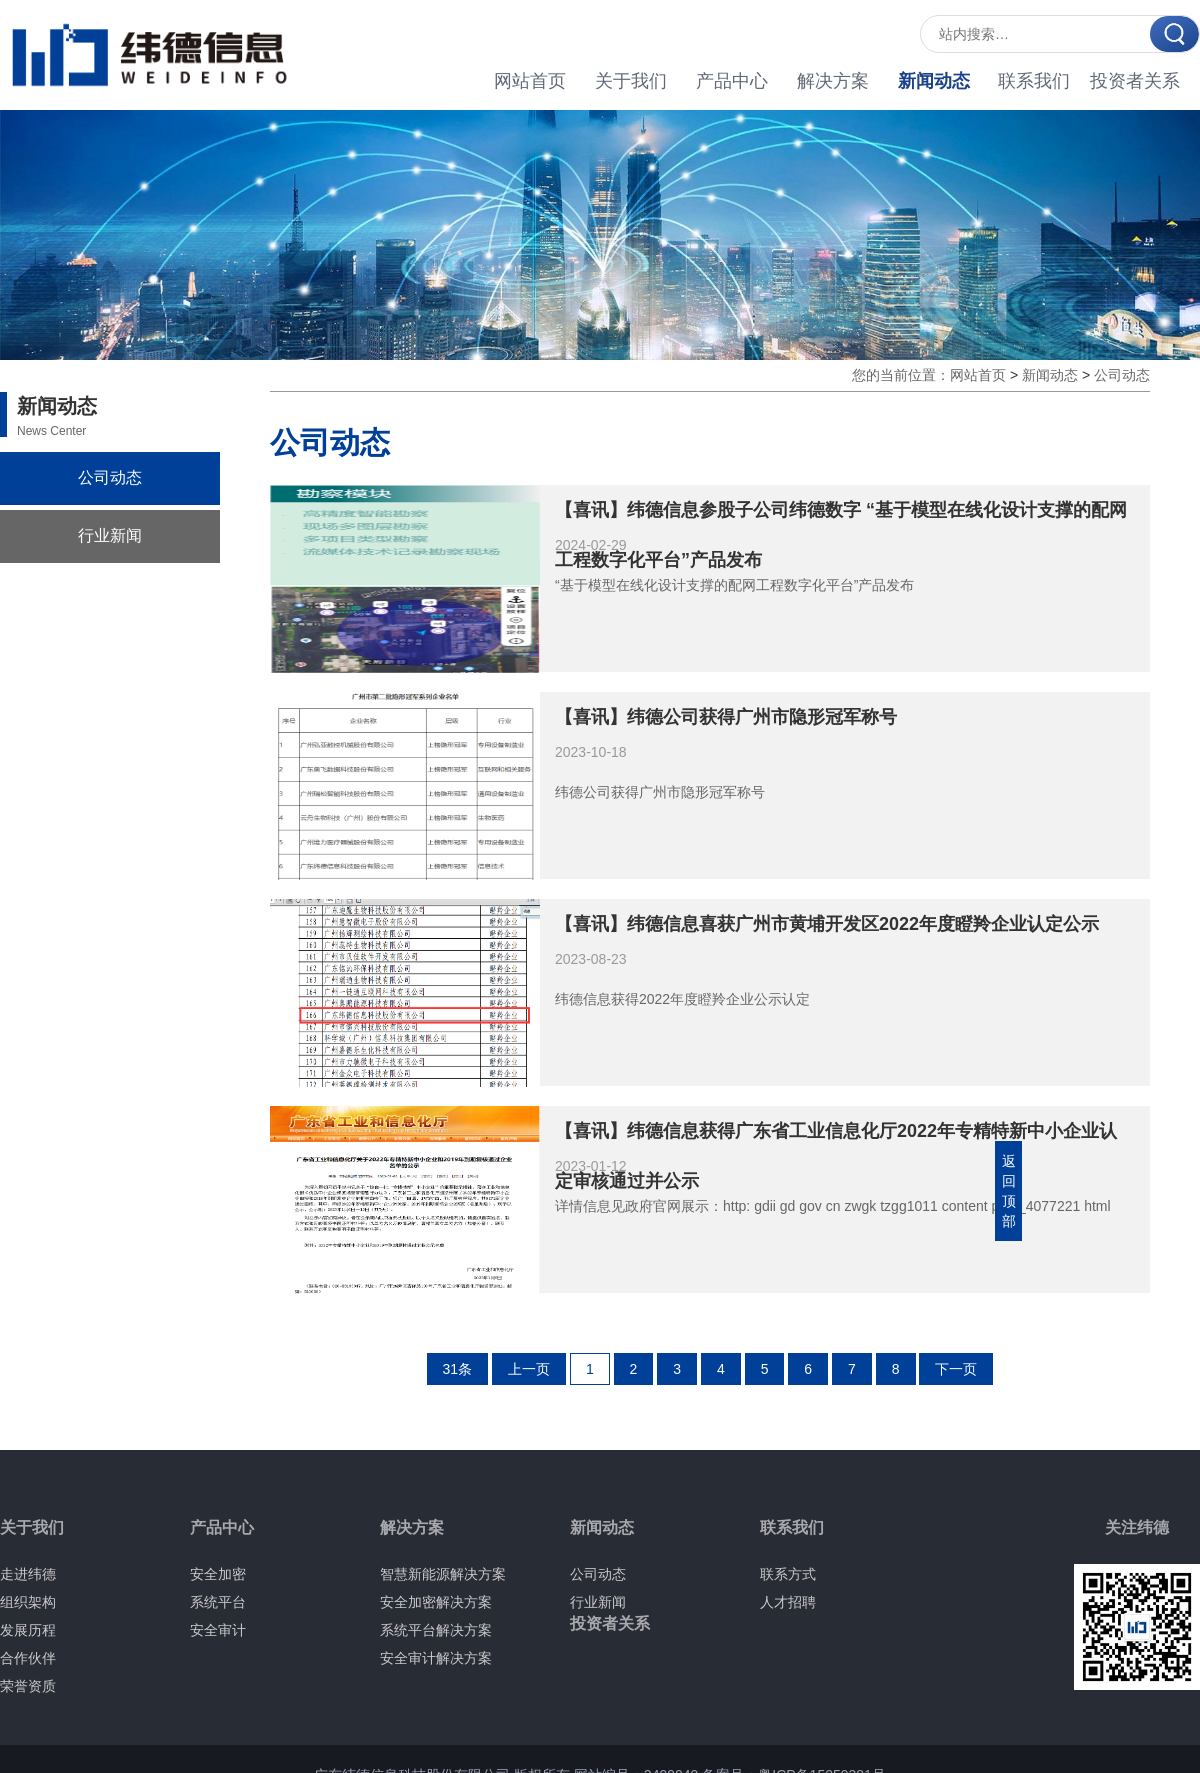 The height and width of the screenshot is (1773, 1200). I want to click on 31条, so click(458, 1369).